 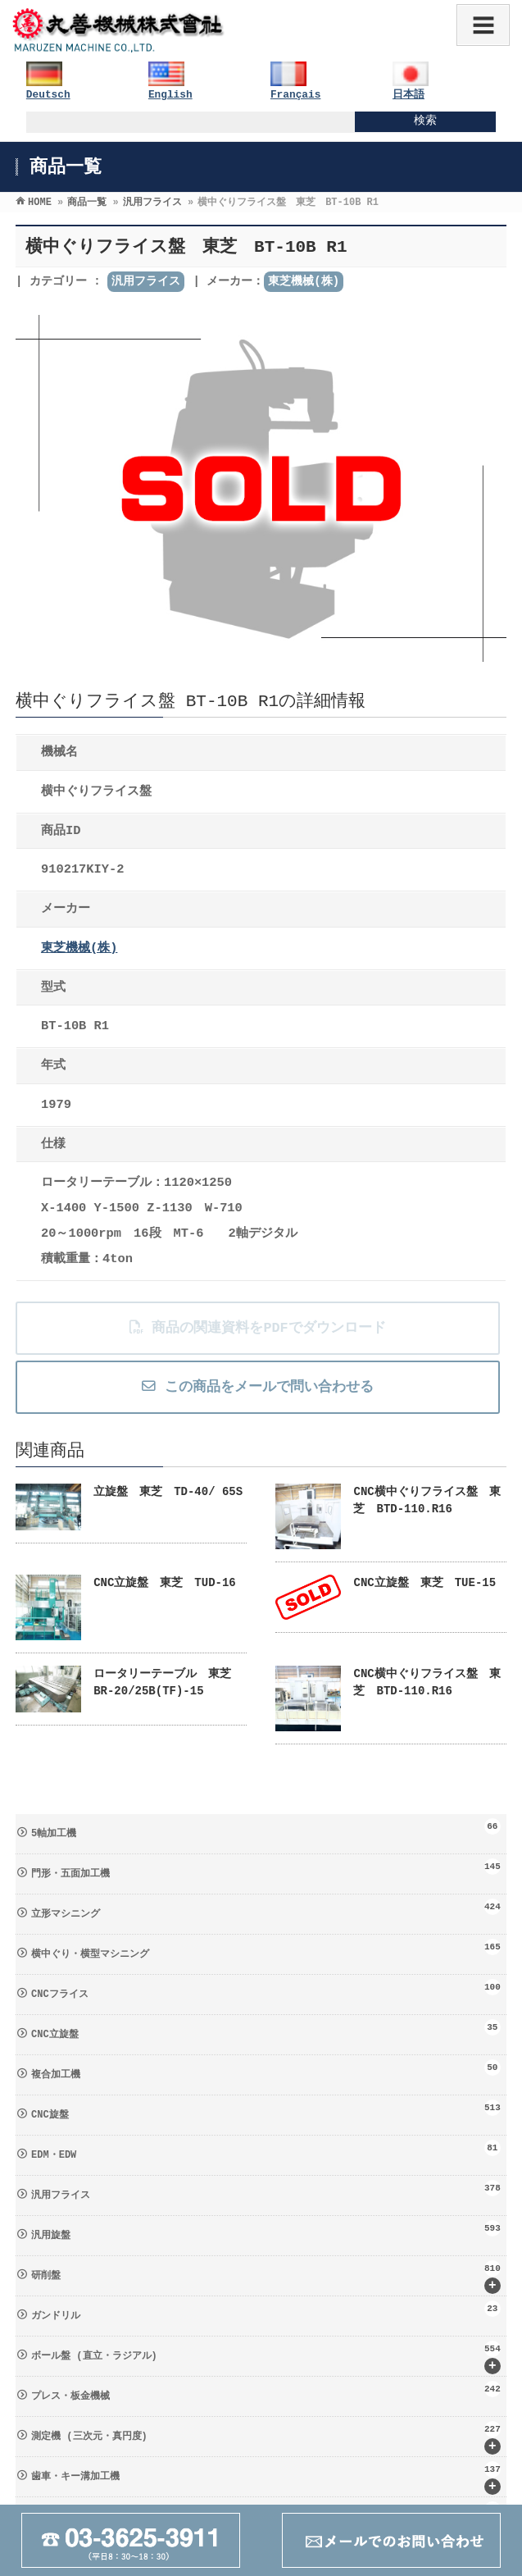 I want to click on 立形マシニング, so click(x=266, y=1909).